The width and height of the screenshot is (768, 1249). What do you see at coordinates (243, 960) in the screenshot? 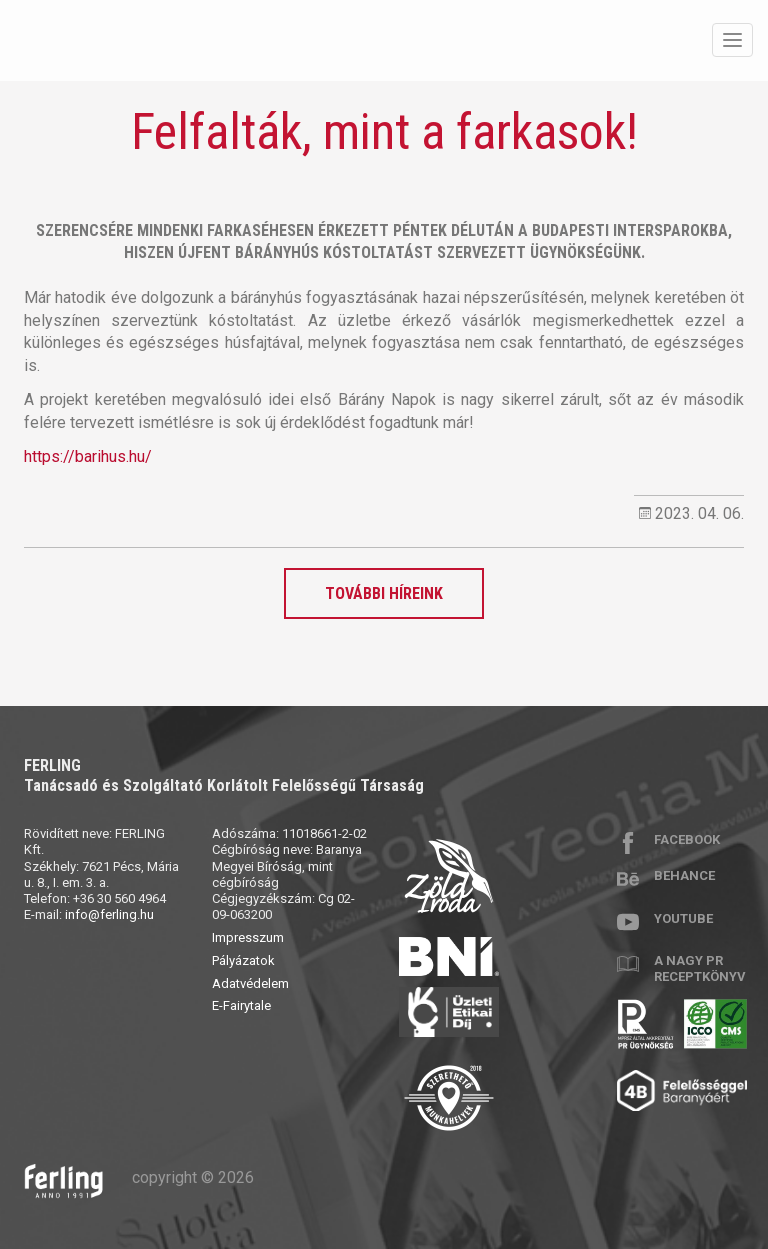
I see `Pályázatok` at bounding box center [243, 960].